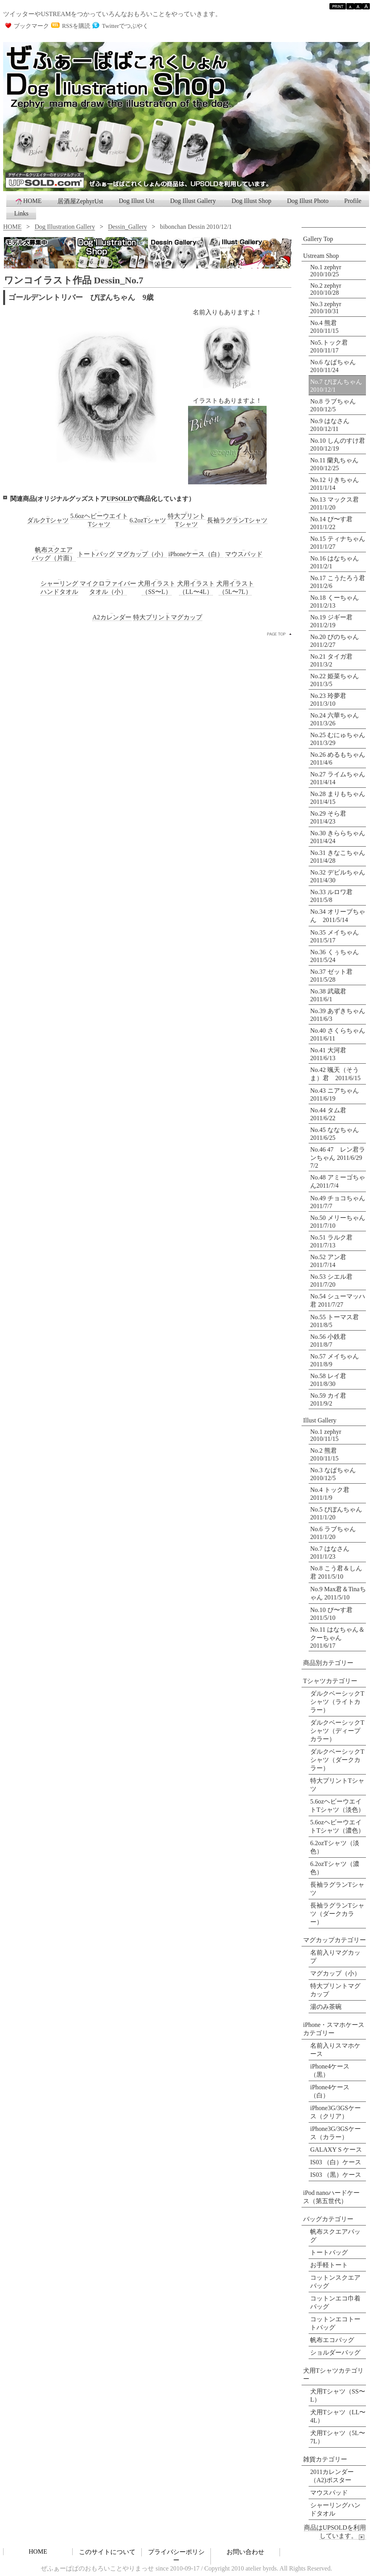 Image resolution: width=373 pixels, height=2576 pixels. I want to click on 犬用Tシャツ（LL〜4L）, so click(338, 2416).